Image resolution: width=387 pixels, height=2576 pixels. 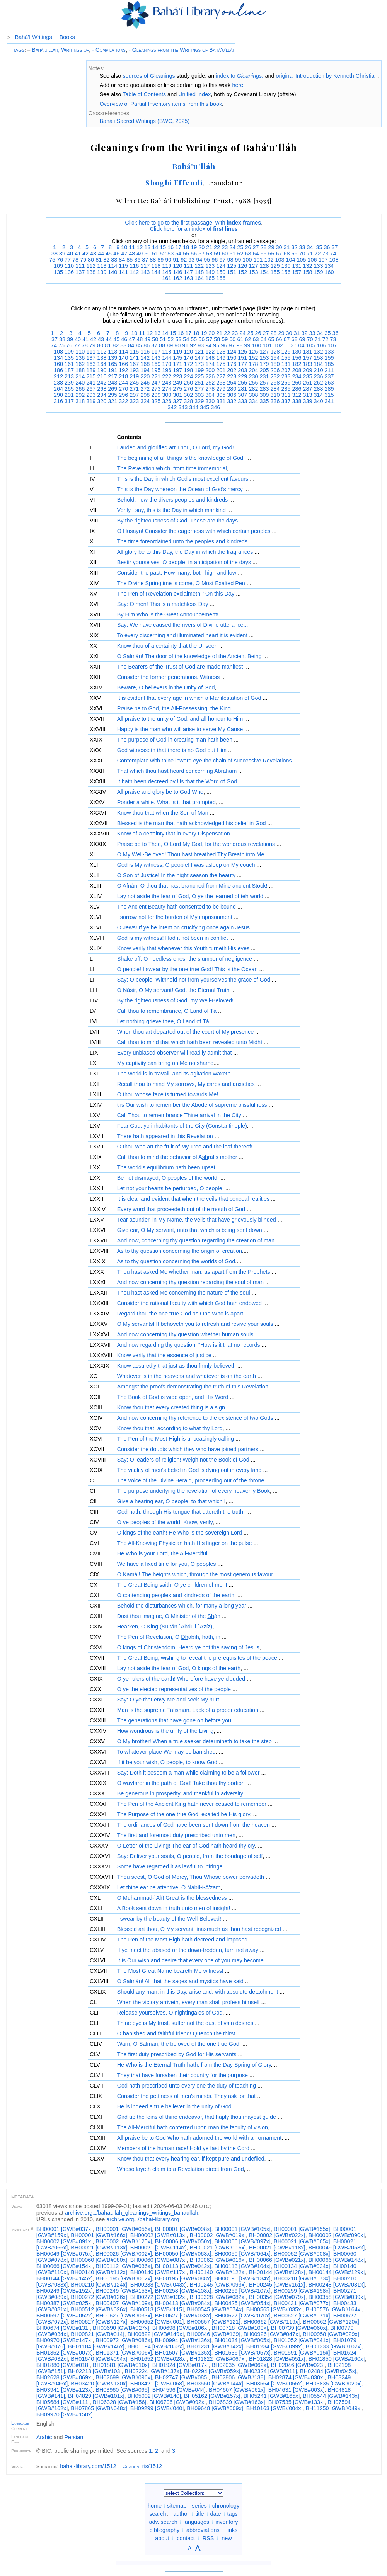 What do you see at coordinates (170, 247) in the screenshot?
I see `16` at bounding box center [170, 247].